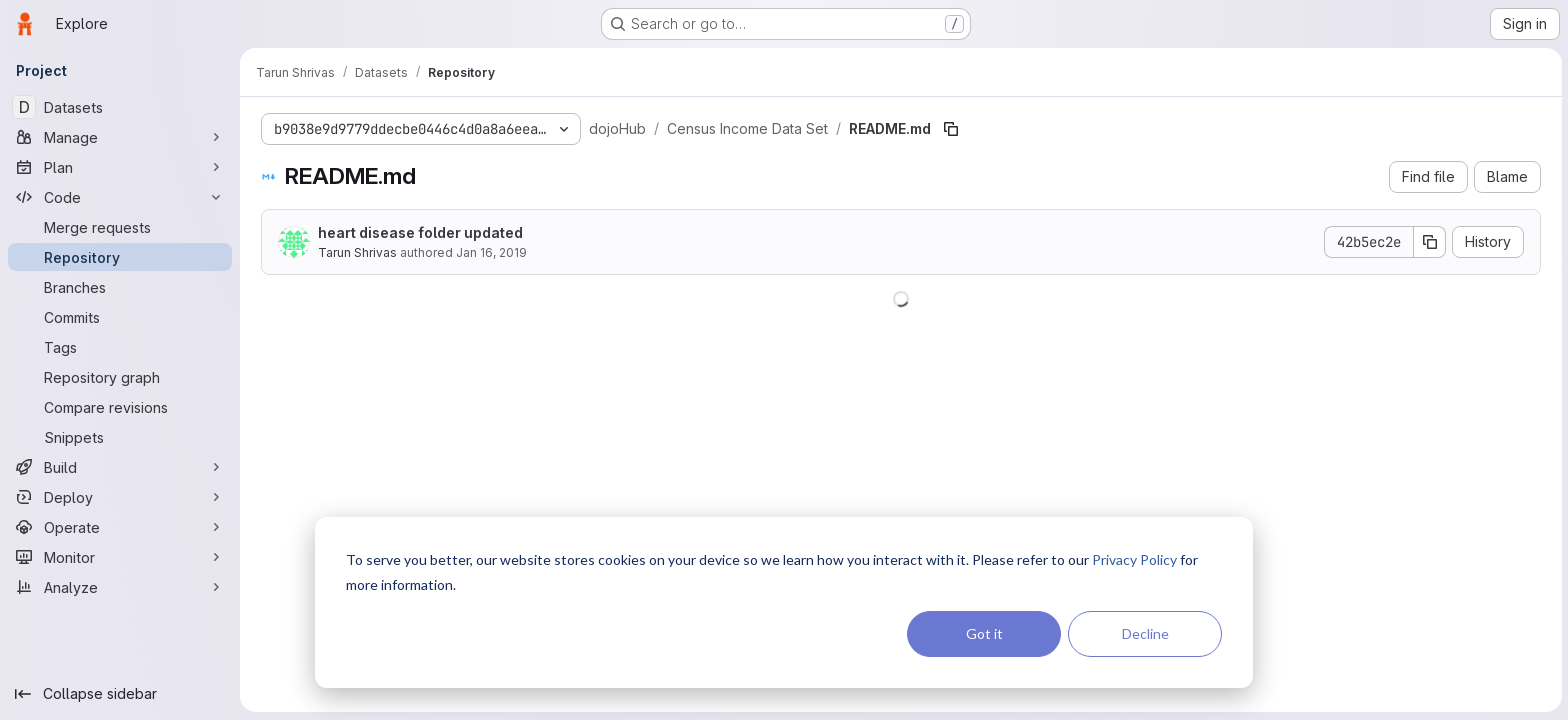 The width and height of the screenshot is (1568, 720). What do you see at coordinates (419, 232) in the screenshot?
I see `heart disease folder updated` at bounding box center [419, 232].